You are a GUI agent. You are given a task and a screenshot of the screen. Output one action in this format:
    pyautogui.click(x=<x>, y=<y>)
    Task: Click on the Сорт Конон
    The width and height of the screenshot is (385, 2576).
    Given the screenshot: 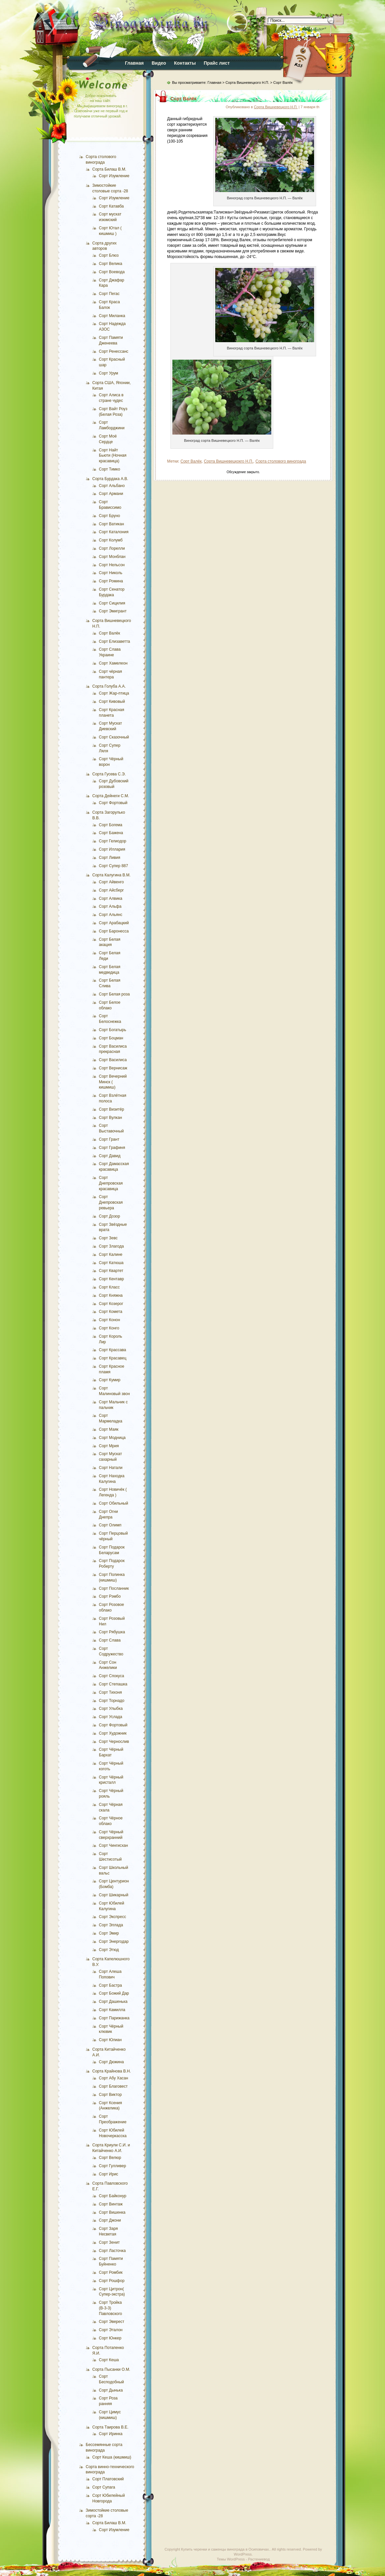 What is the action you would take?
    pyautogui.click(x=109, y=1320)
    